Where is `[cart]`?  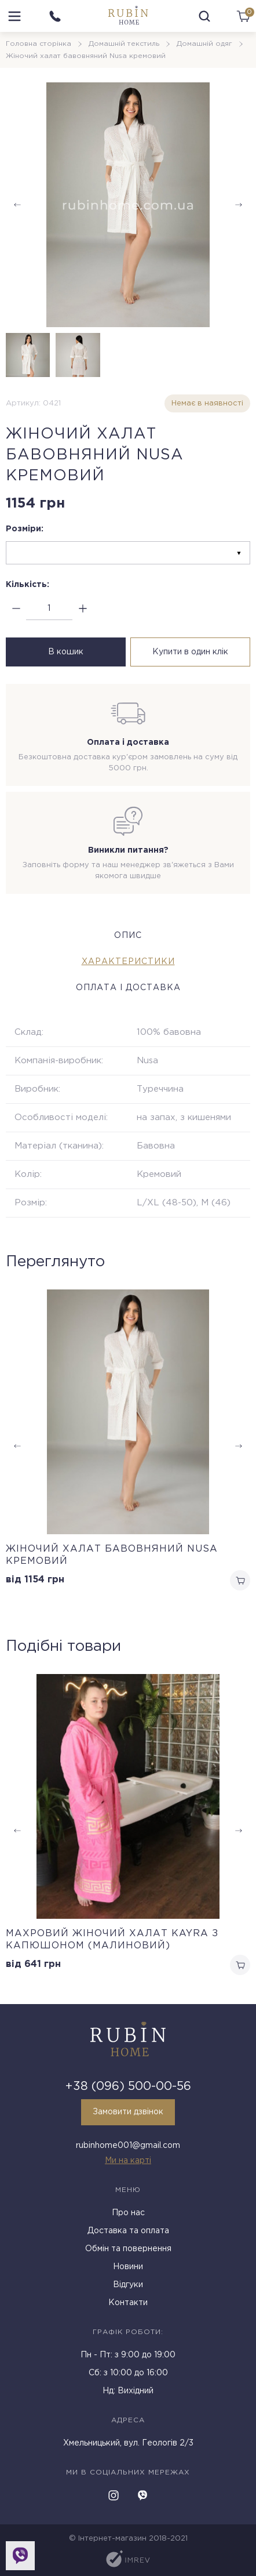 [cart] is located at coordinates (243, 16).